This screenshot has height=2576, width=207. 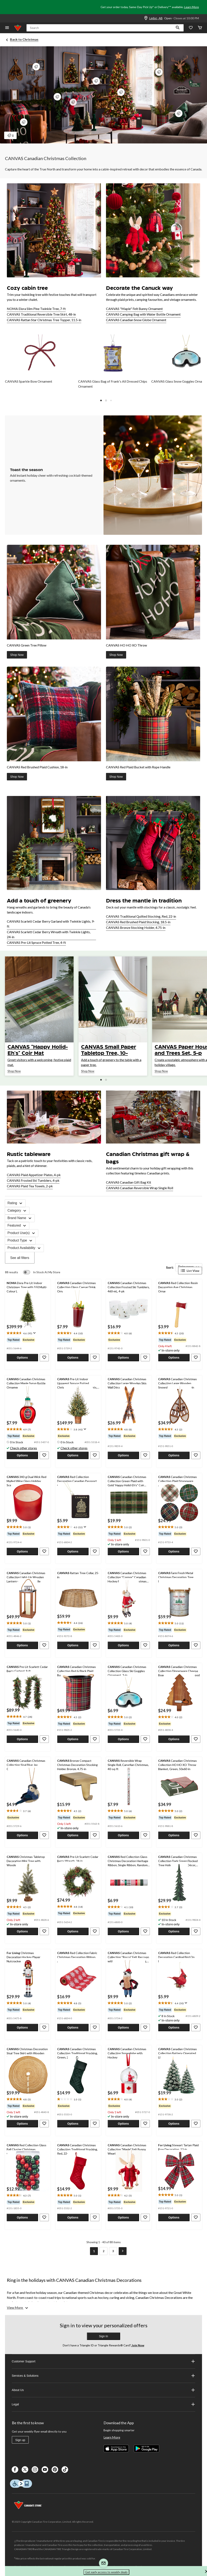 What do you see at coordinates (19, 1258) in the screenshot?
I see `See all filters [button]` at bounding box center [19, 1258].